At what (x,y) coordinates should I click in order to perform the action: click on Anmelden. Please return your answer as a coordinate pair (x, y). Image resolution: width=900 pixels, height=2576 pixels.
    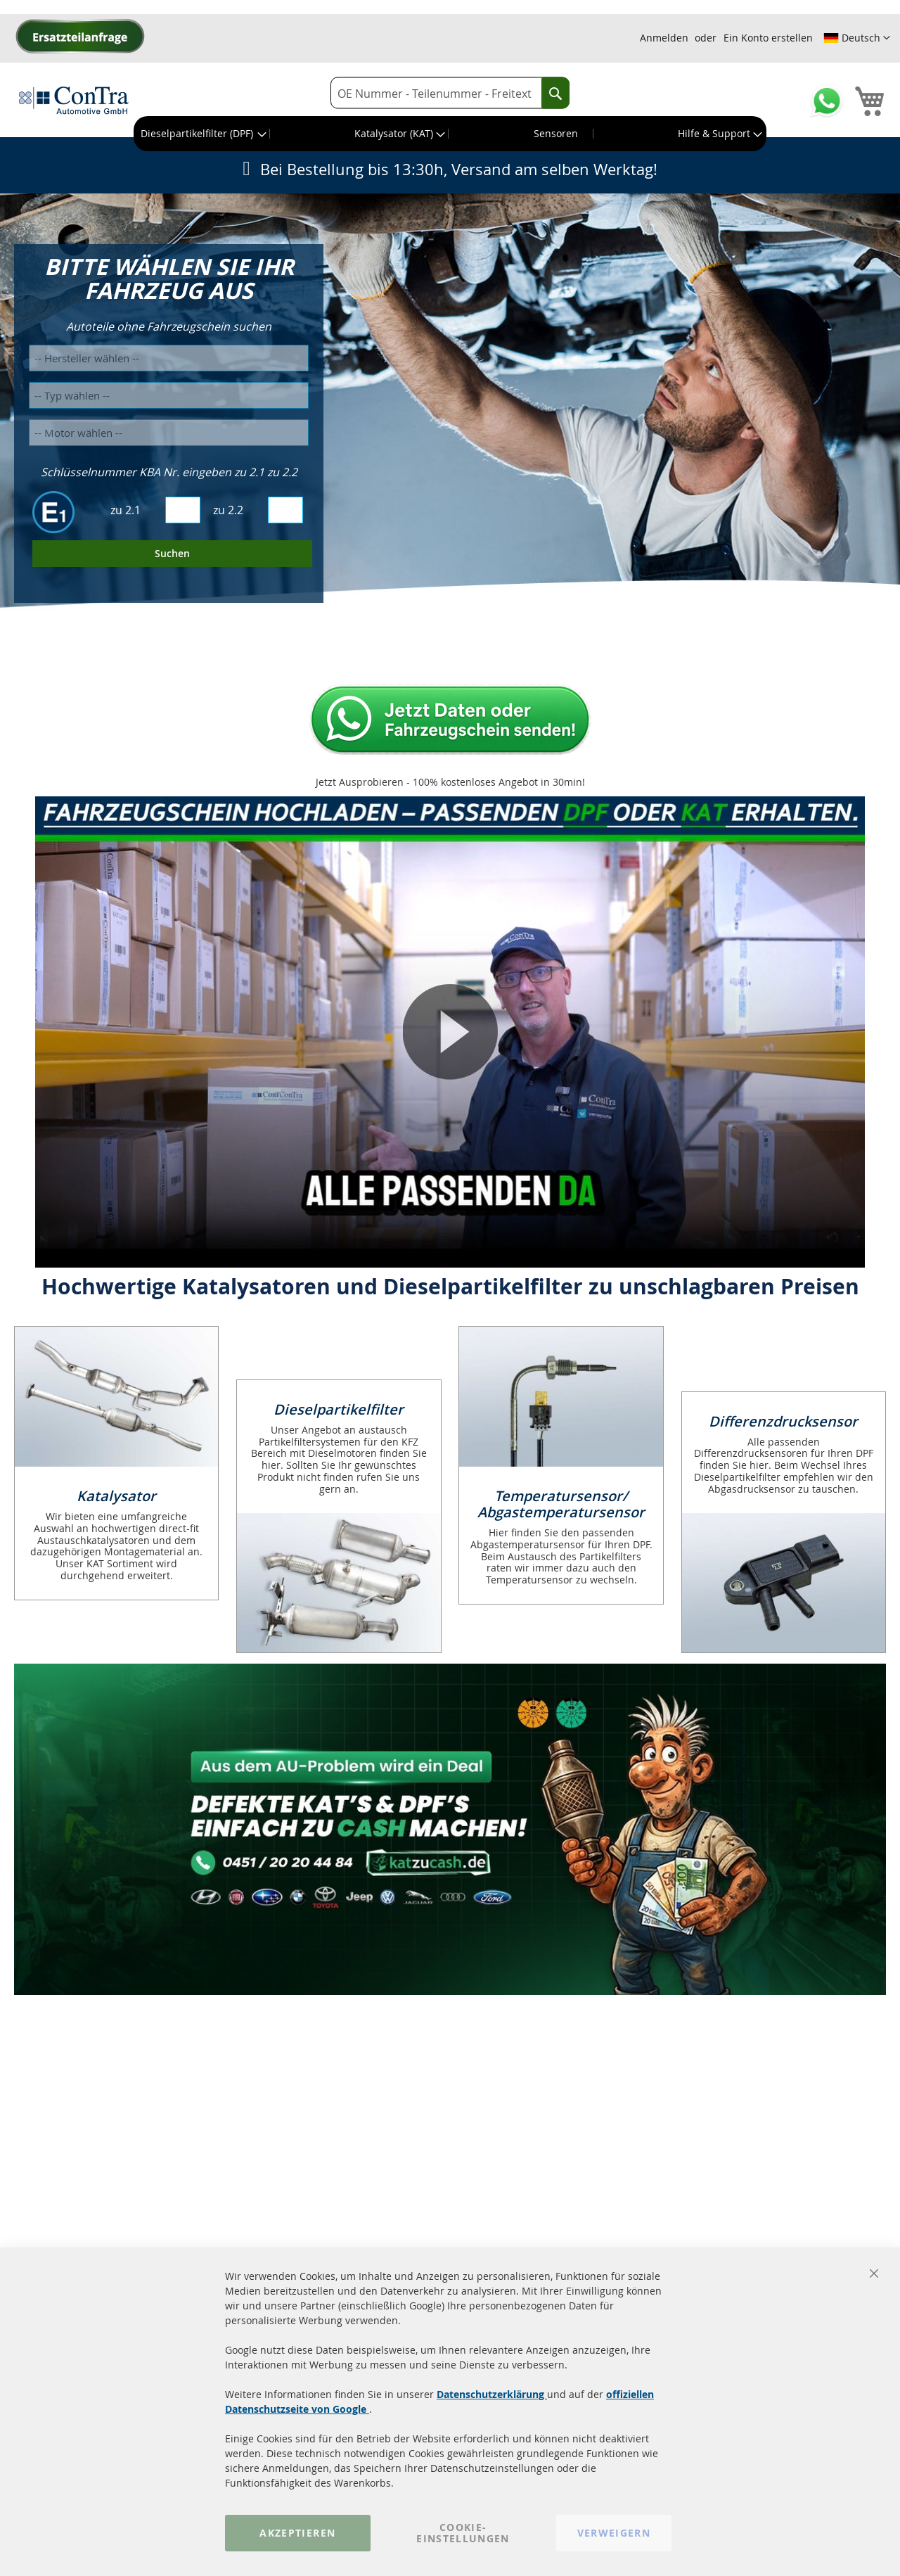
    Looking at the image, I should click on (664, 37).